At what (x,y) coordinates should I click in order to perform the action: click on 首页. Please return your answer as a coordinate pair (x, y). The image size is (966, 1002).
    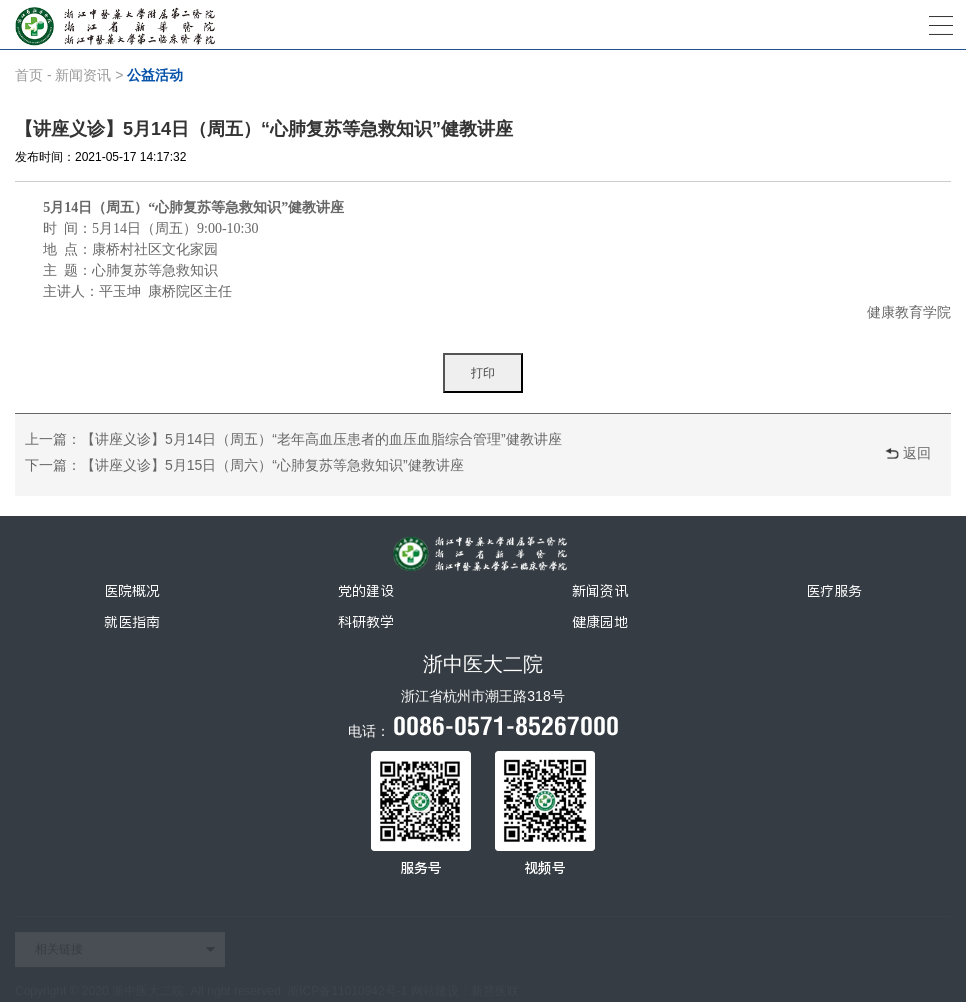
    Looking at the image, I should click on (29, 75).